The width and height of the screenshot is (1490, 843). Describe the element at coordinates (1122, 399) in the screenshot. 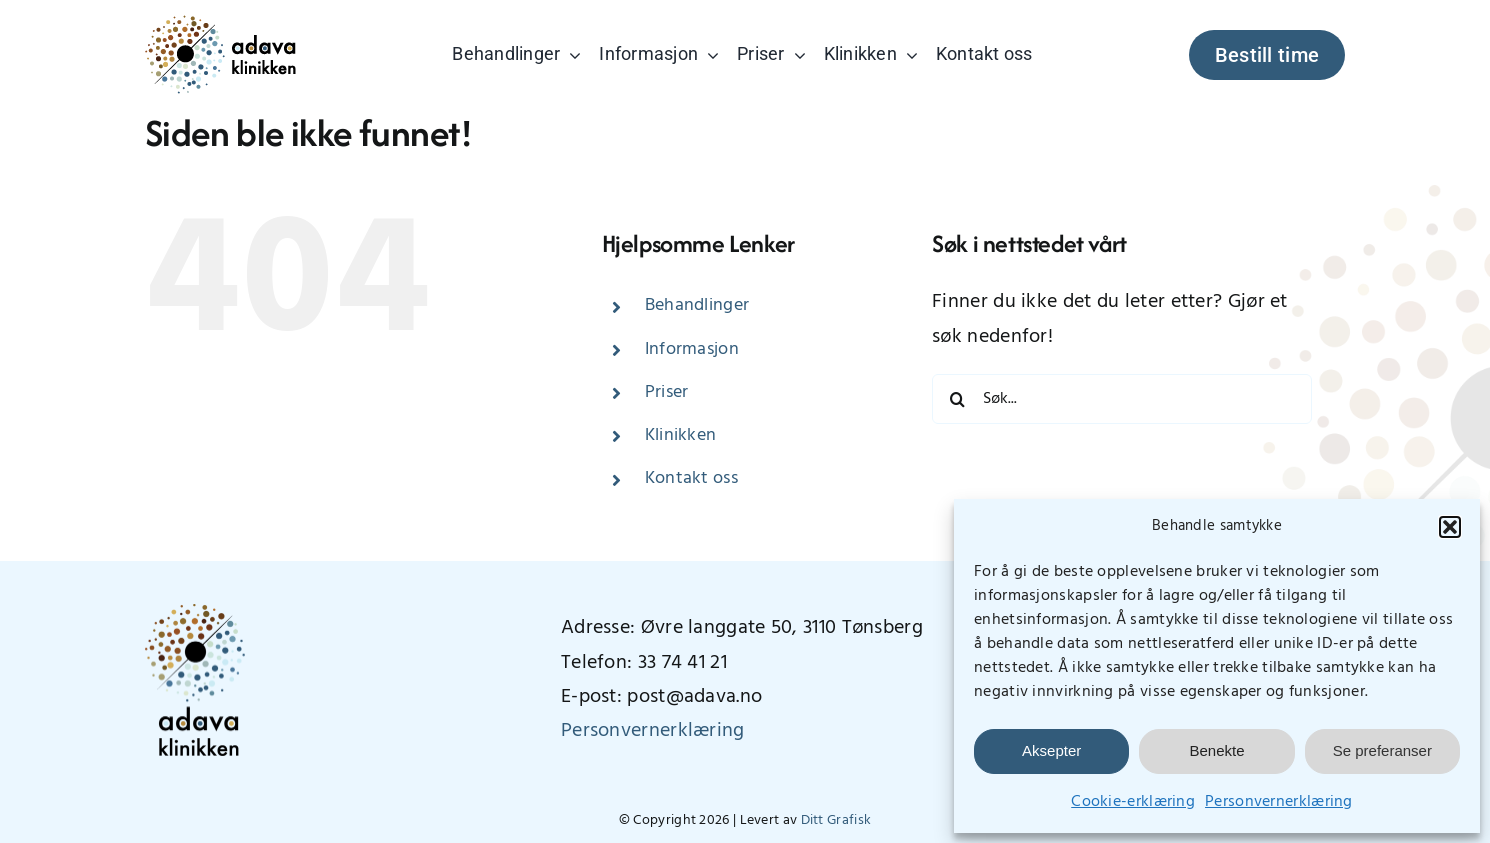

I see `[Søk...]` at that location.